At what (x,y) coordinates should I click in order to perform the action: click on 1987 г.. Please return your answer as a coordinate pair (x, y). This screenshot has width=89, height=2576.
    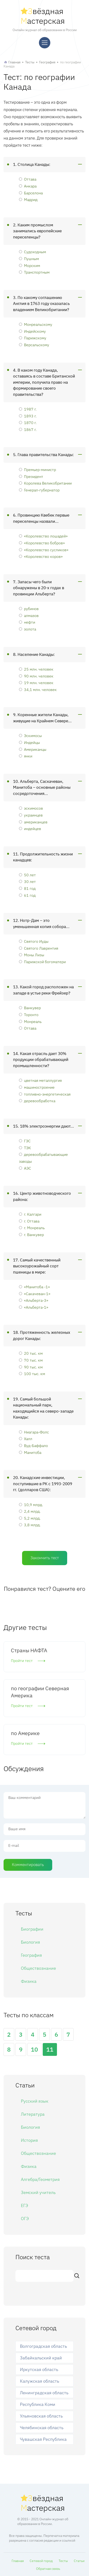
    Looking at the image, I should click on (28, 408).